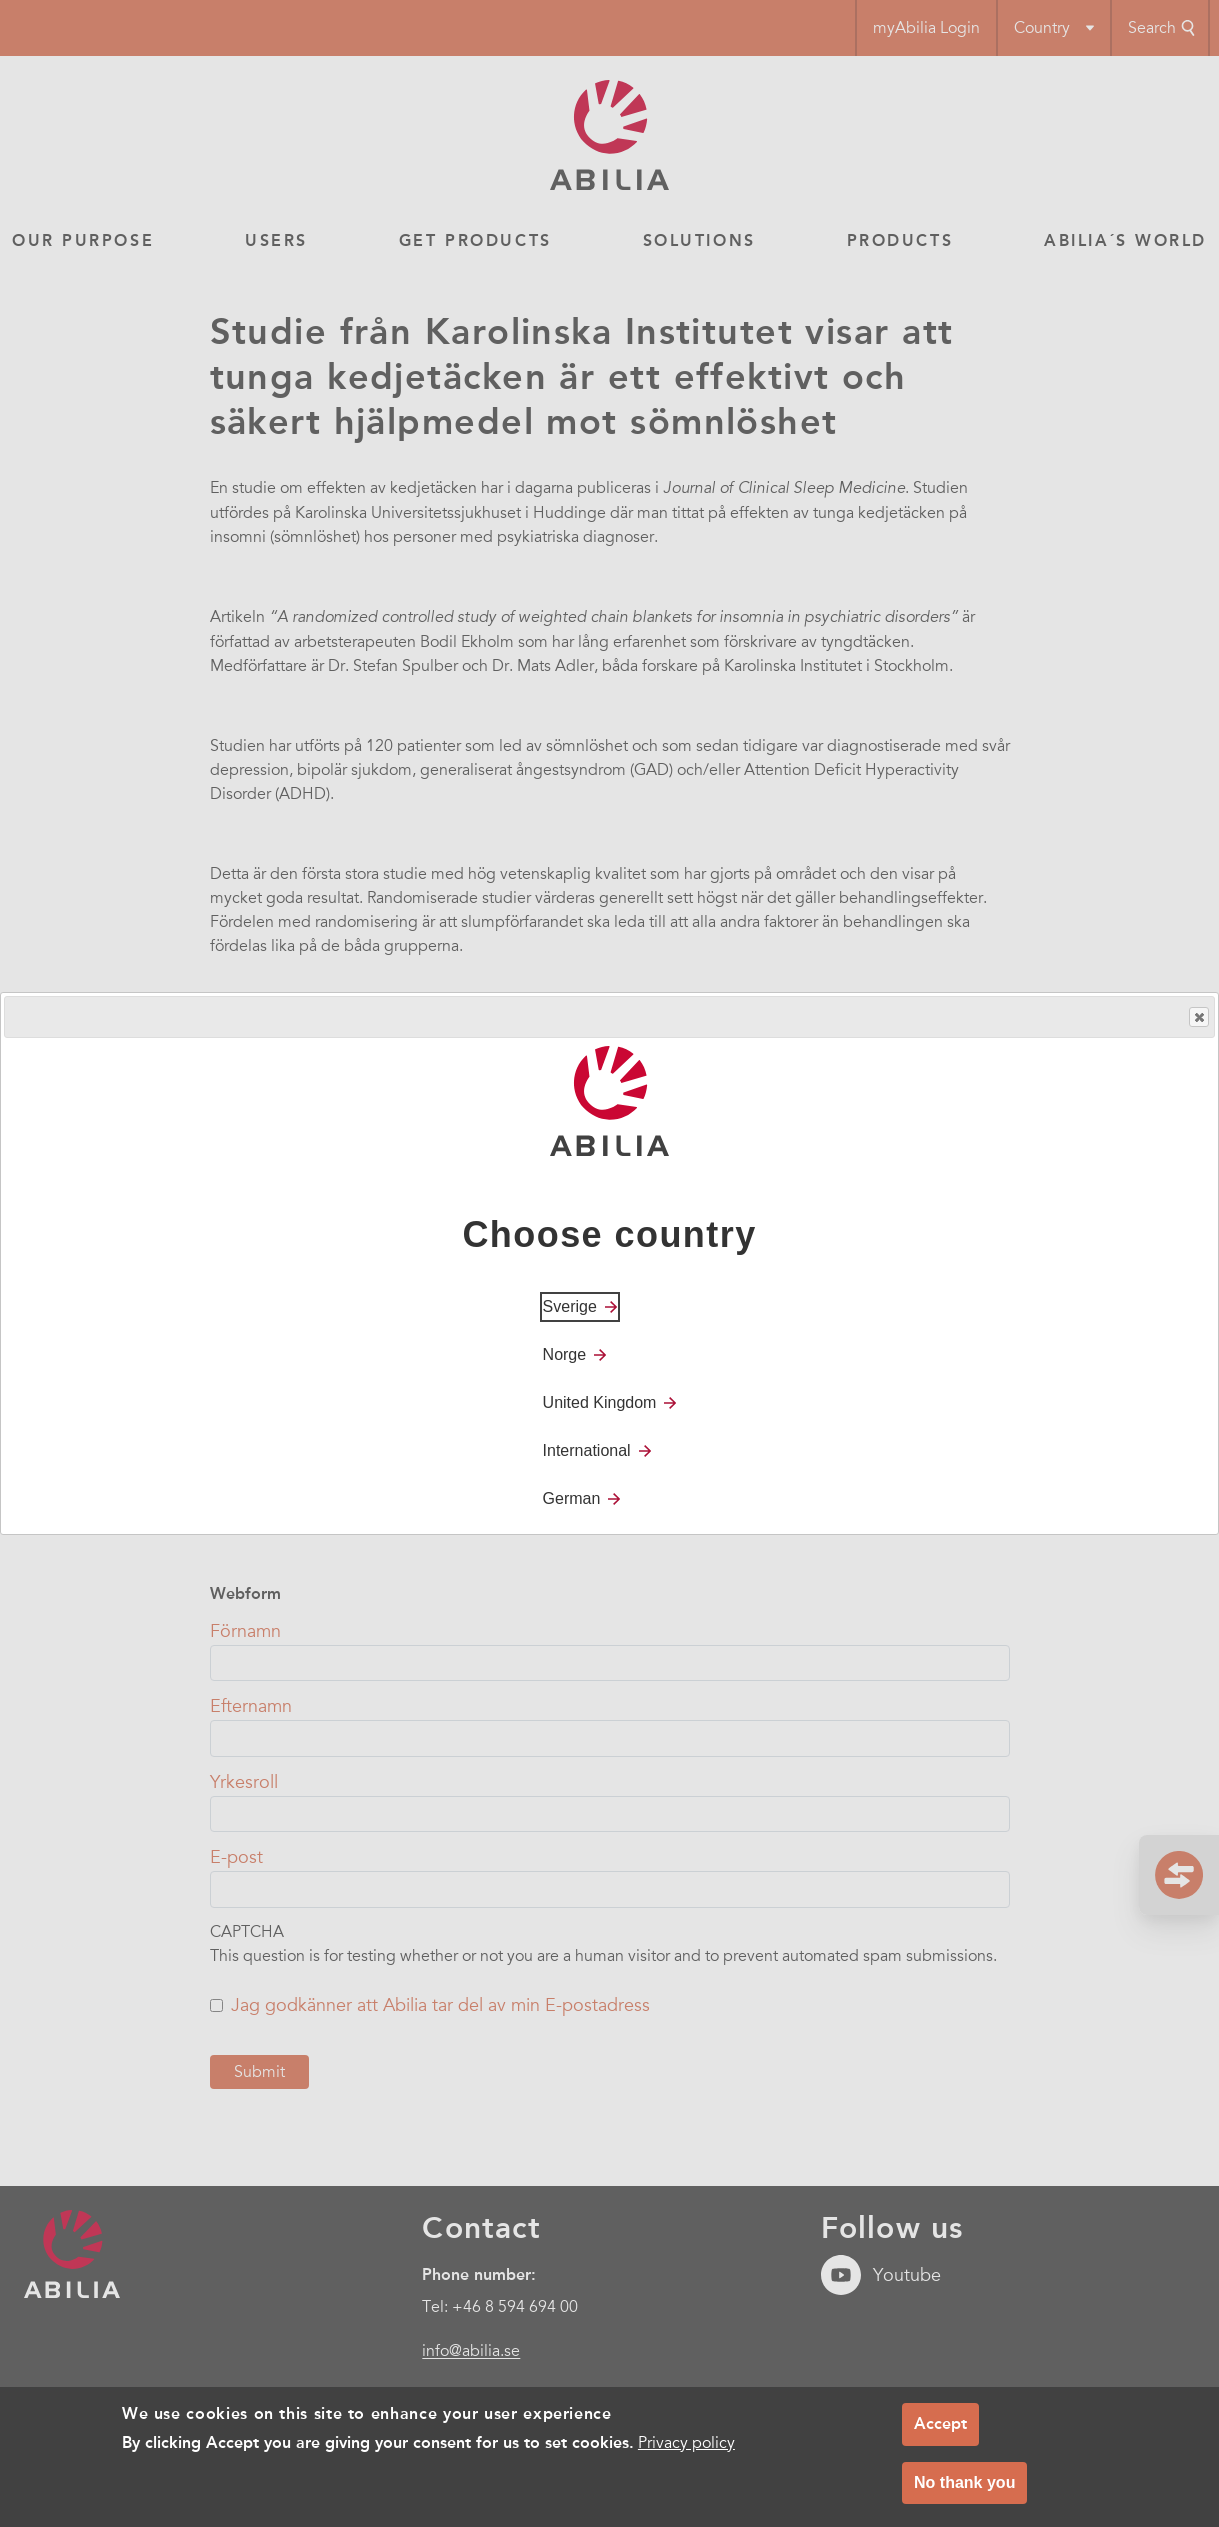 This screenshot has width=1219, height=2527. What do you see at coordinates (572, 1498) in the screenshot?
I see `German` at bounding box center [572, 1498].